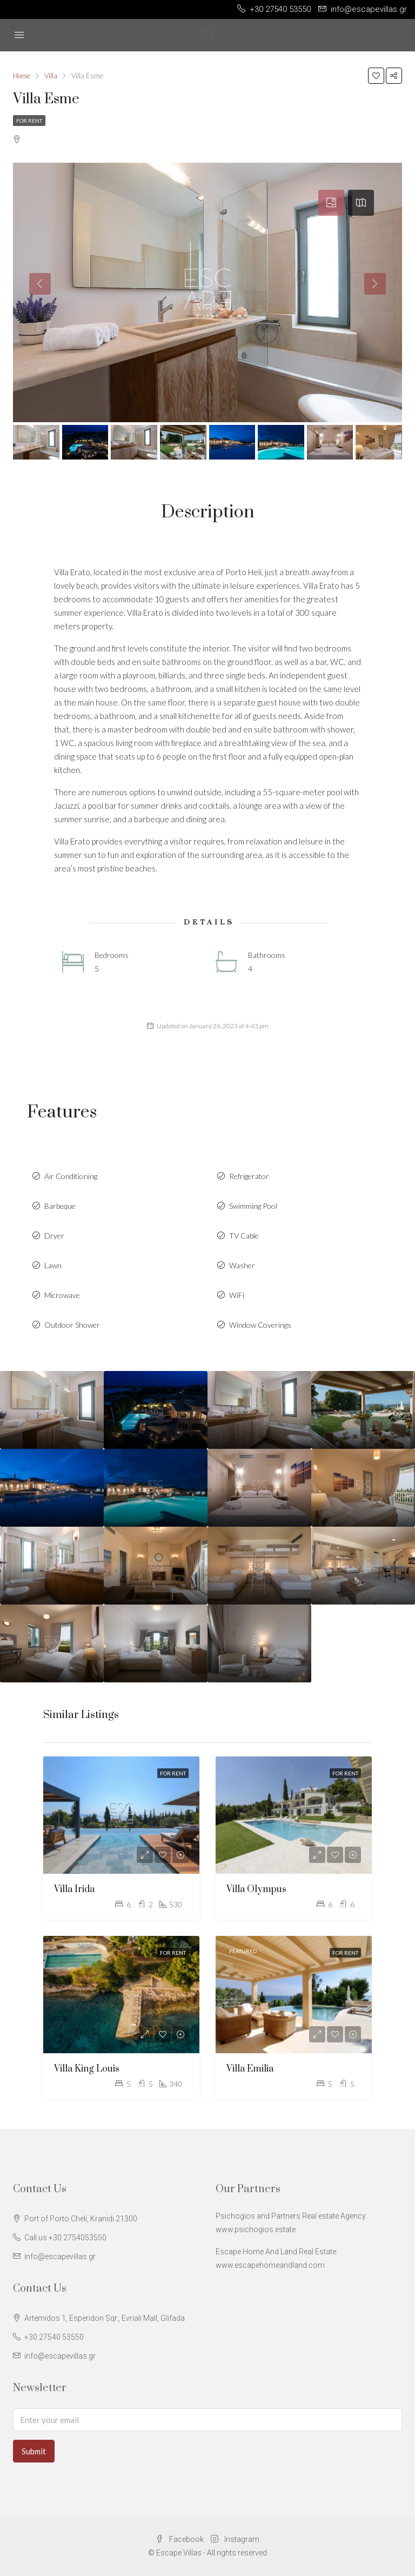 The image size is (415, 2576). Describe the element at coordinates (65, 2237) in the screenshot. I see `Call us +30 2754053550` at that location.